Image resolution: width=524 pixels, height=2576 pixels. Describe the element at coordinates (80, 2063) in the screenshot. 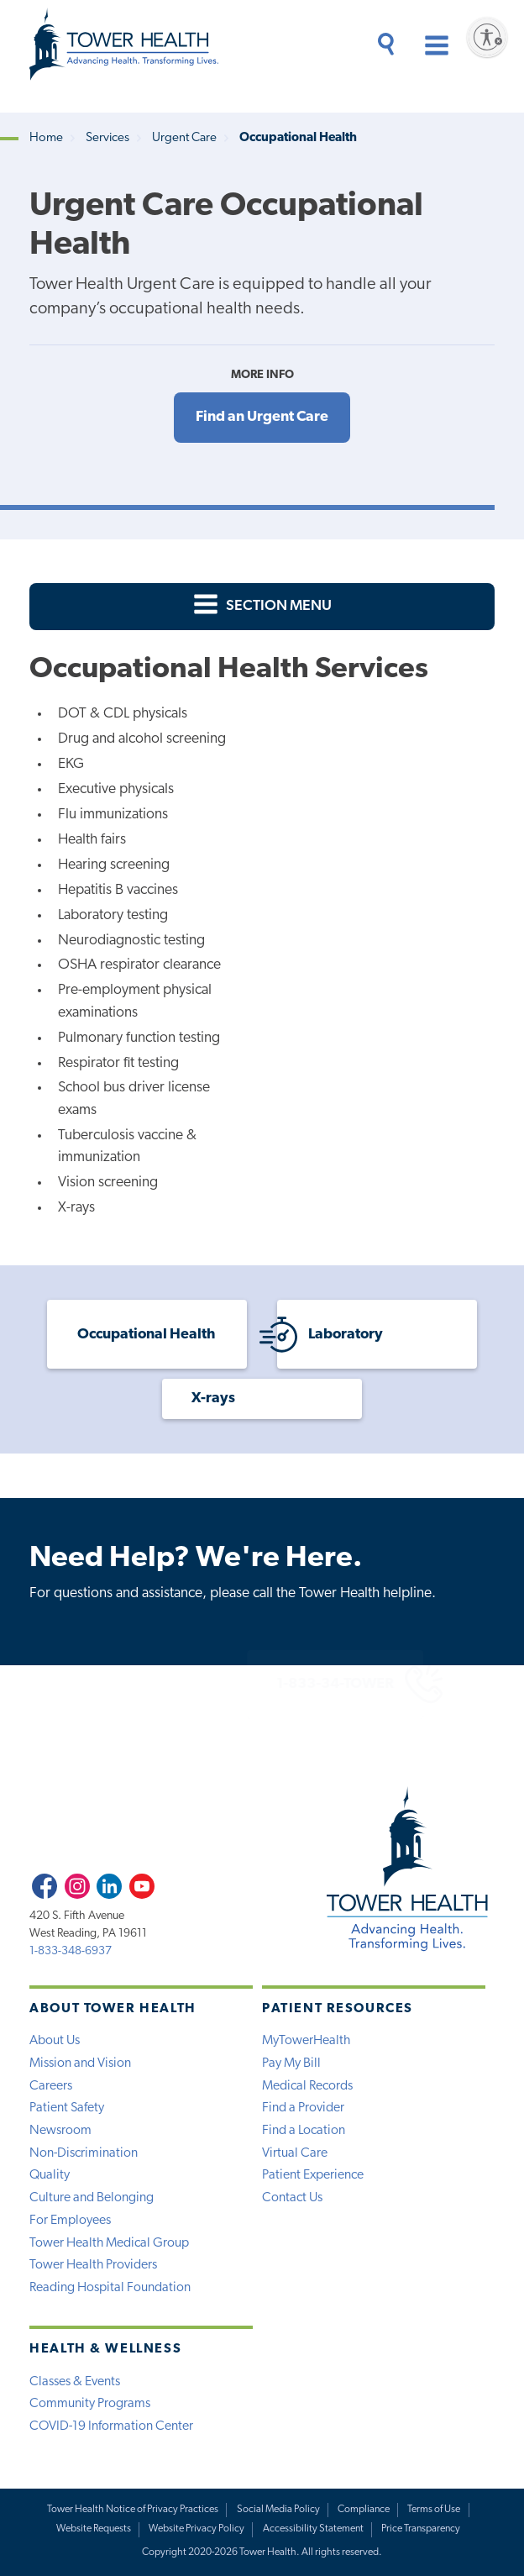

I see `Mission and Vision` at that location.